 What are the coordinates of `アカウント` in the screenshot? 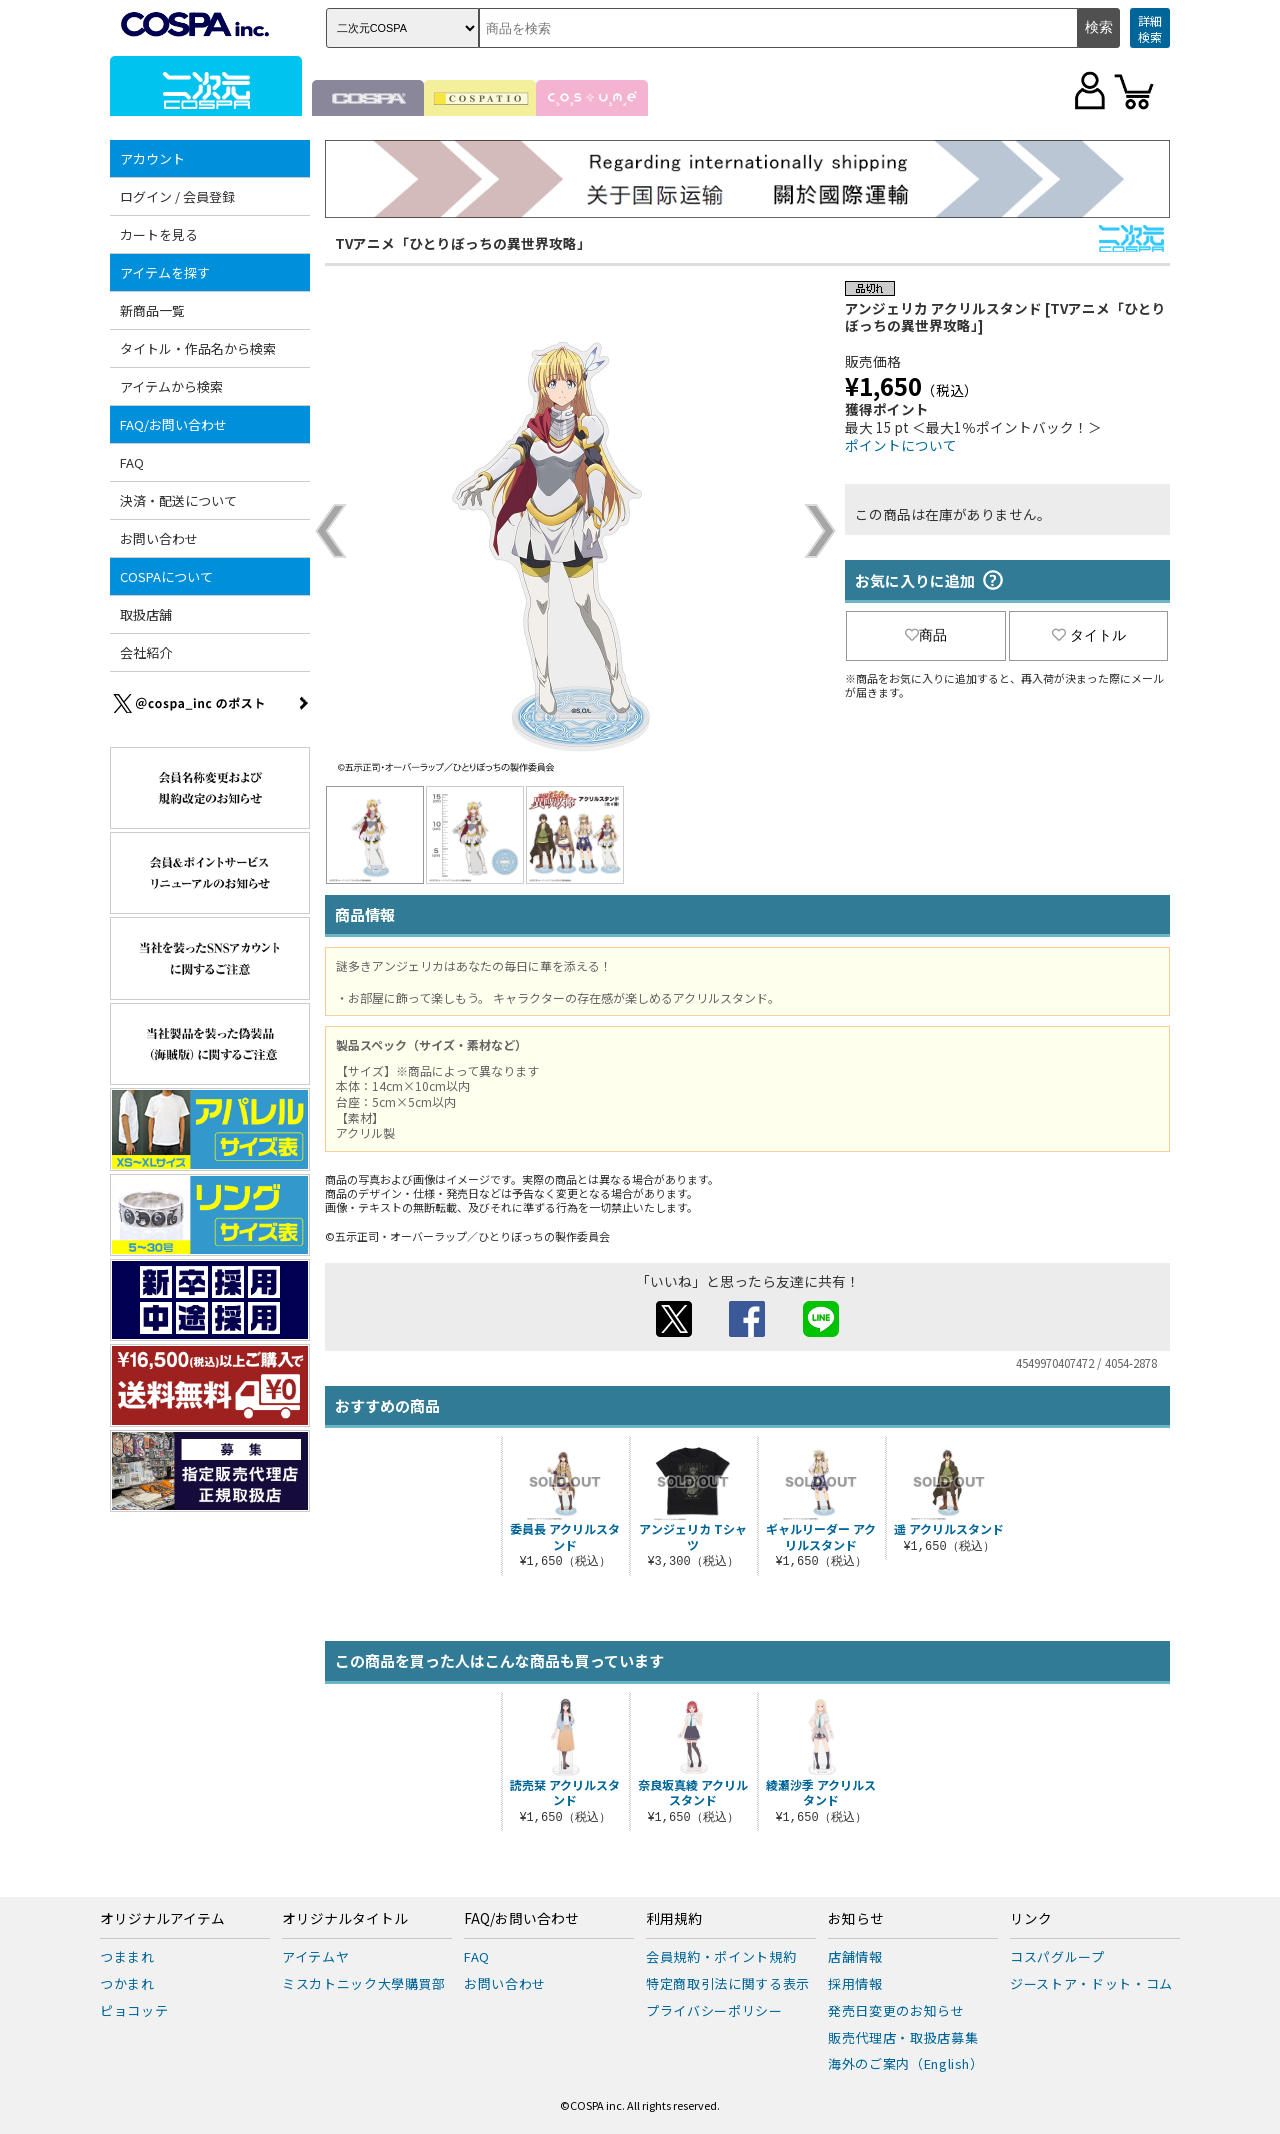 It's located at (152, 158).